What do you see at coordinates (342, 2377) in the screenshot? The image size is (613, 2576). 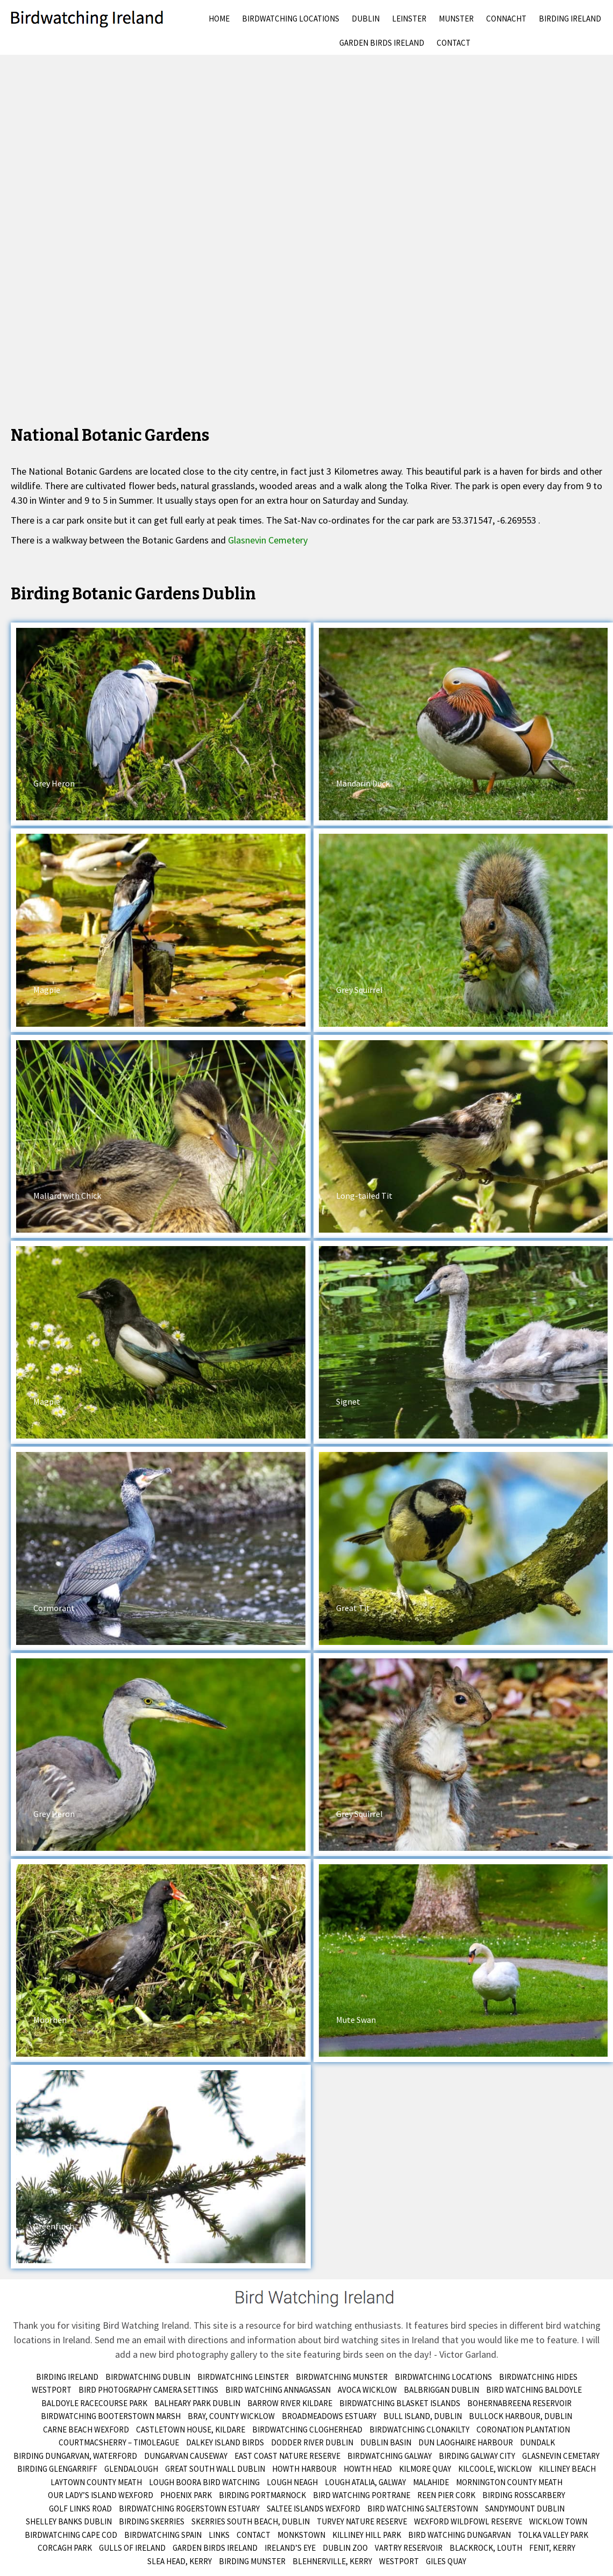 I see `Birdwatching Munster` at bounding box center [342, 2377].